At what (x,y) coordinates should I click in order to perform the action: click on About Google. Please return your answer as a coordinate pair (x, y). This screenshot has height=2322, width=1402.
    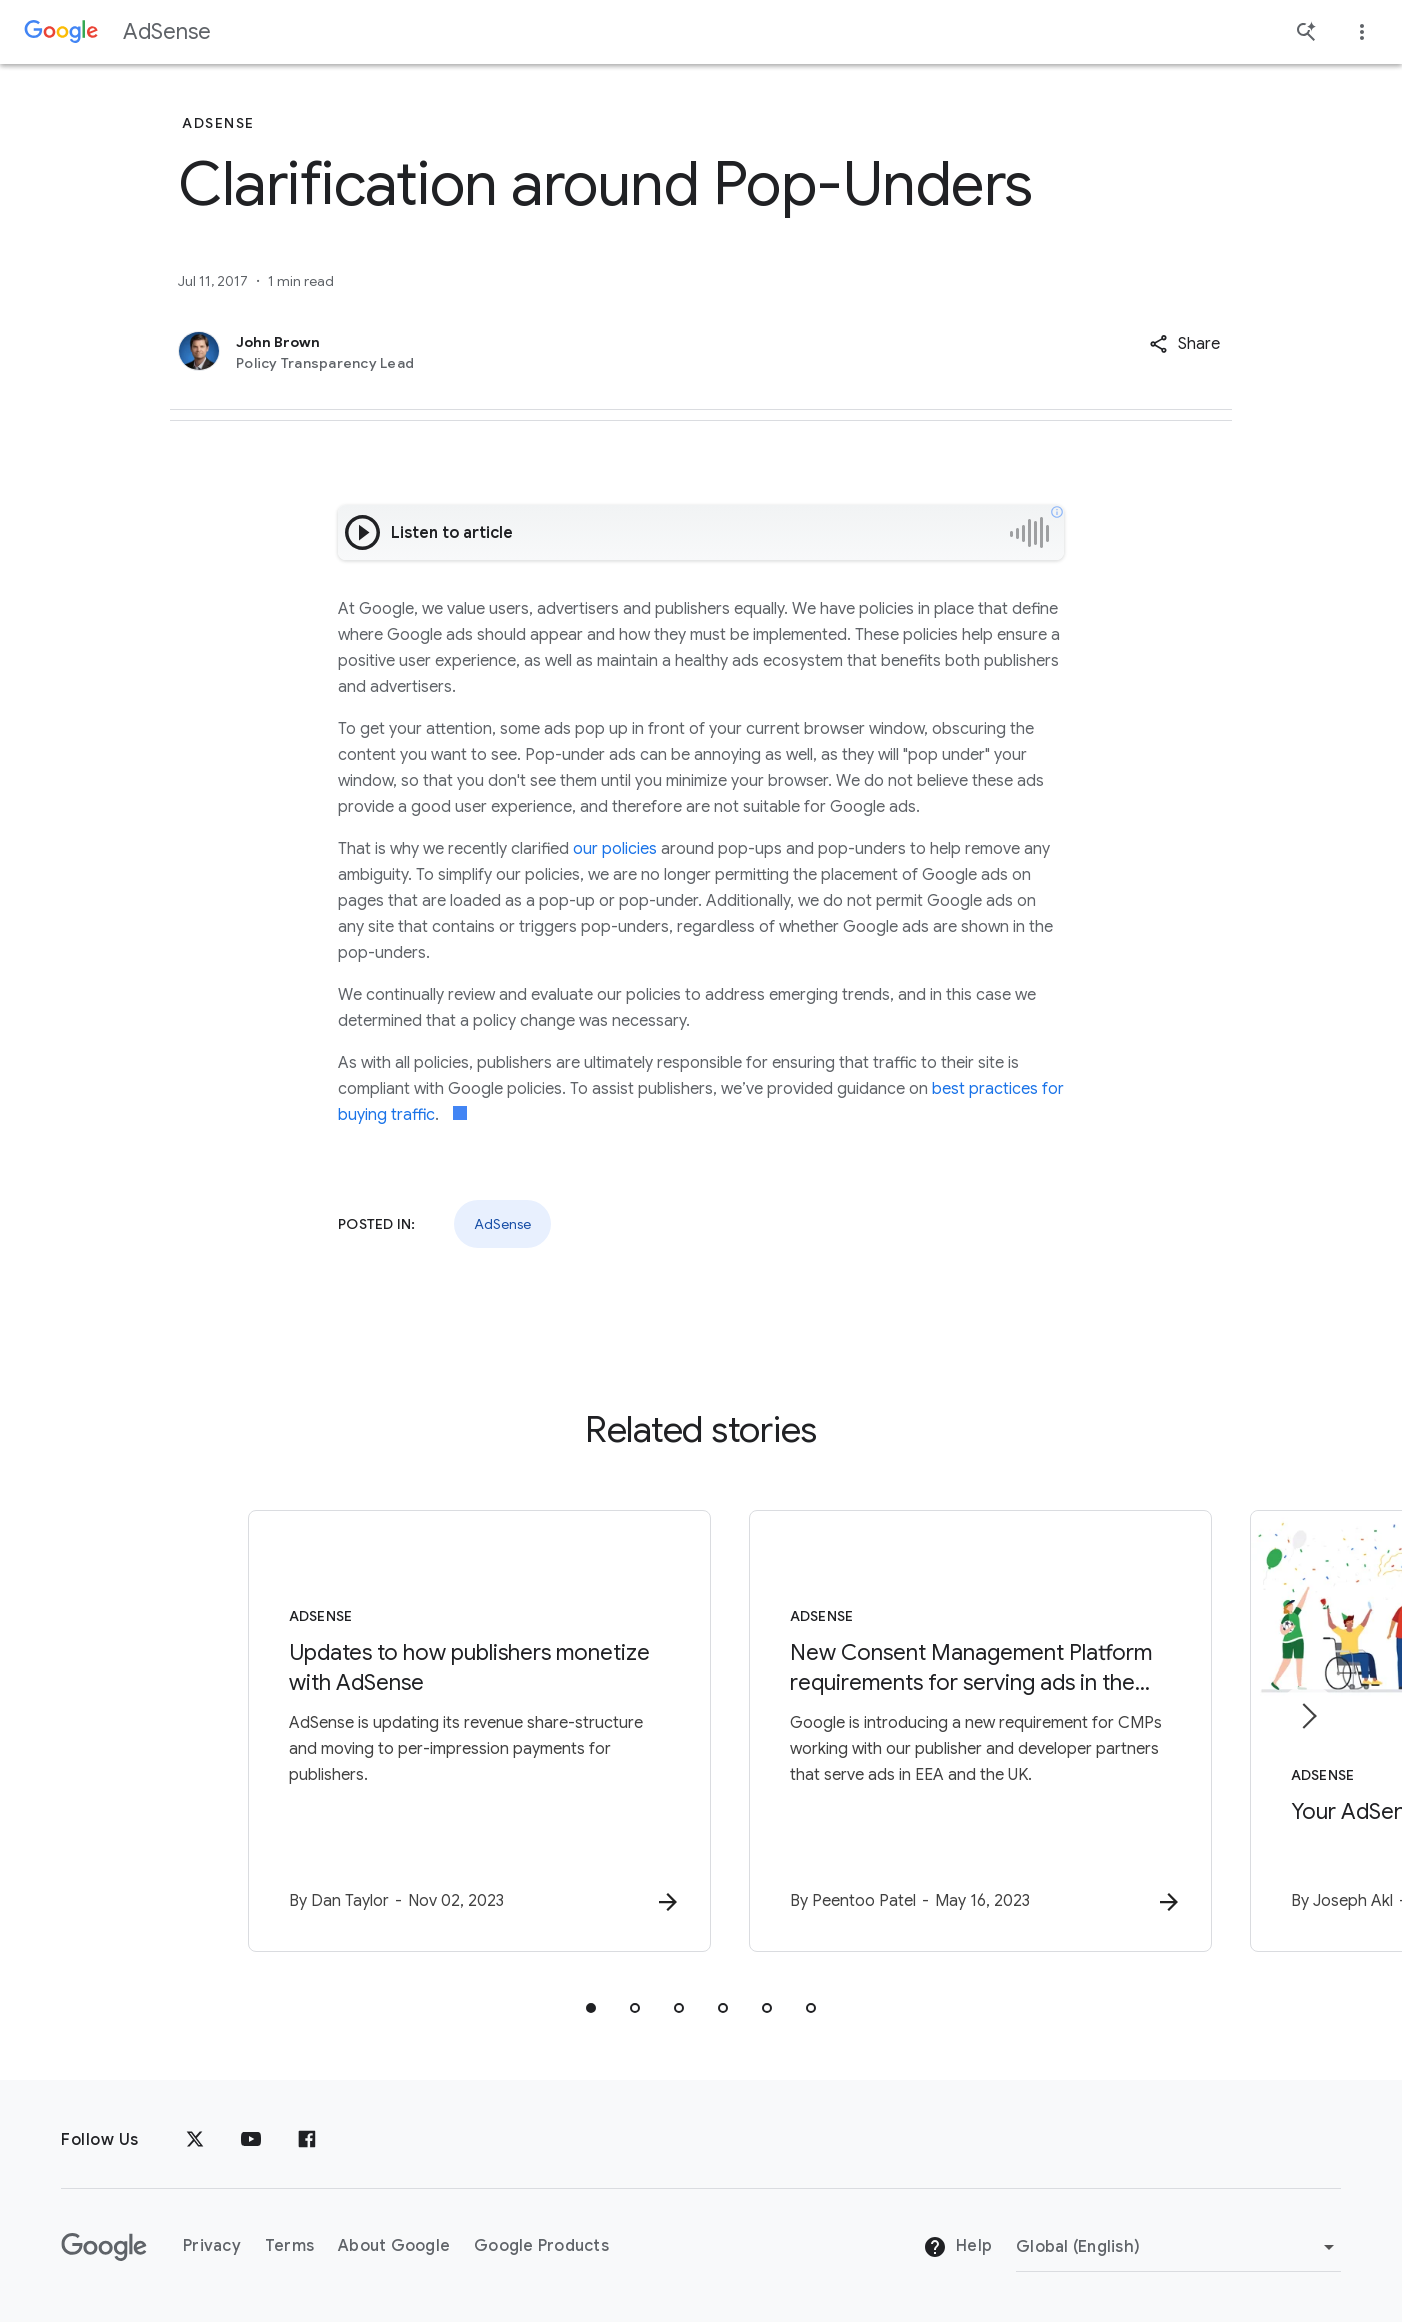
    Looking at the image, I should click on (394, 2247).